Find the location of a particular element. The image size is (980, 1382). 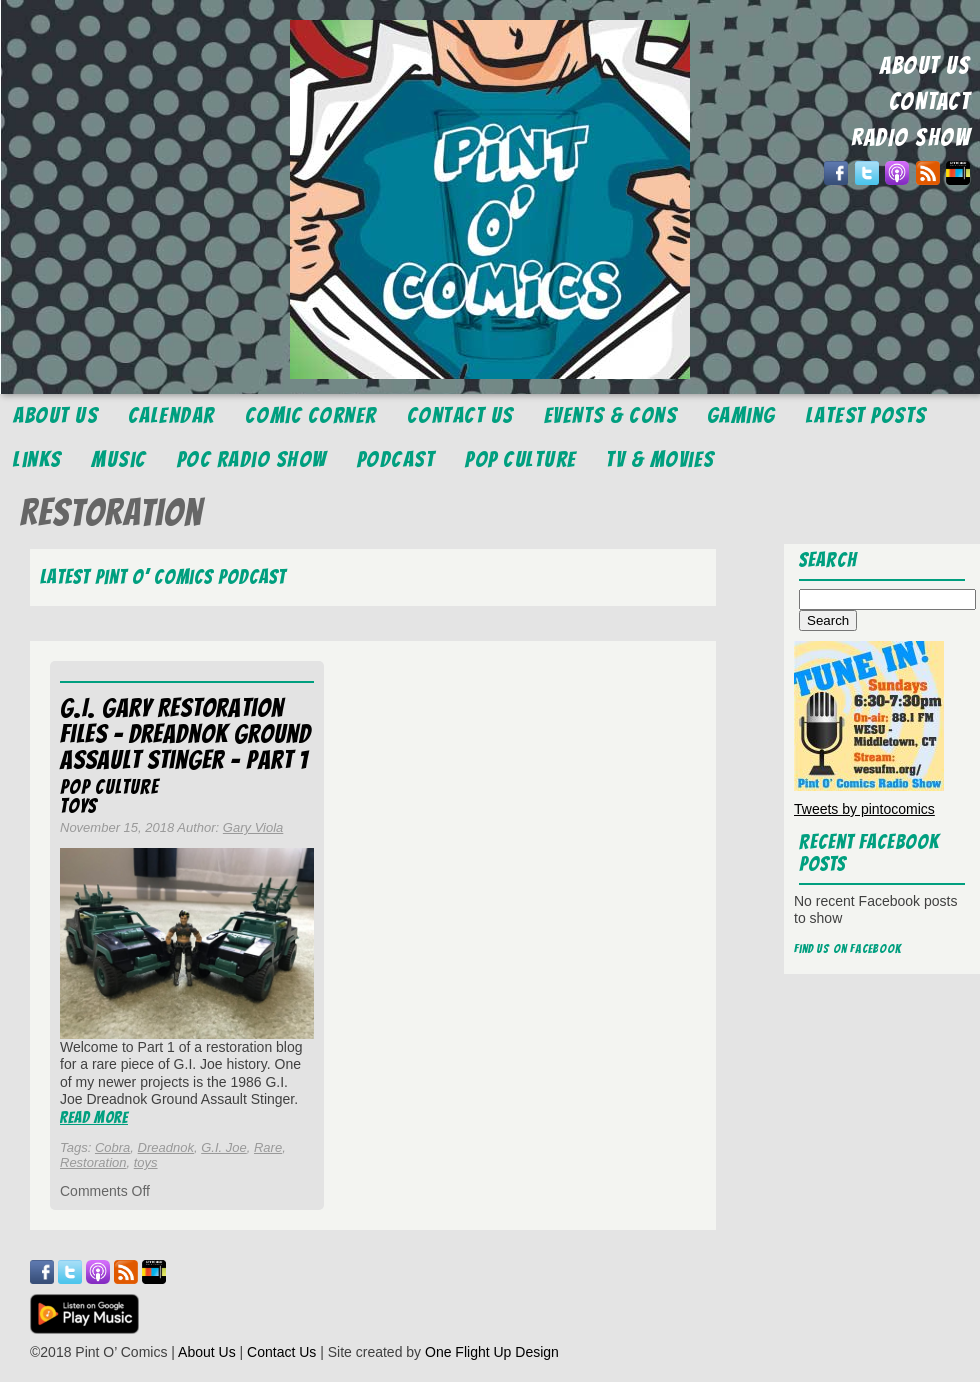

Restoration is located at coordinates (93, 1162).